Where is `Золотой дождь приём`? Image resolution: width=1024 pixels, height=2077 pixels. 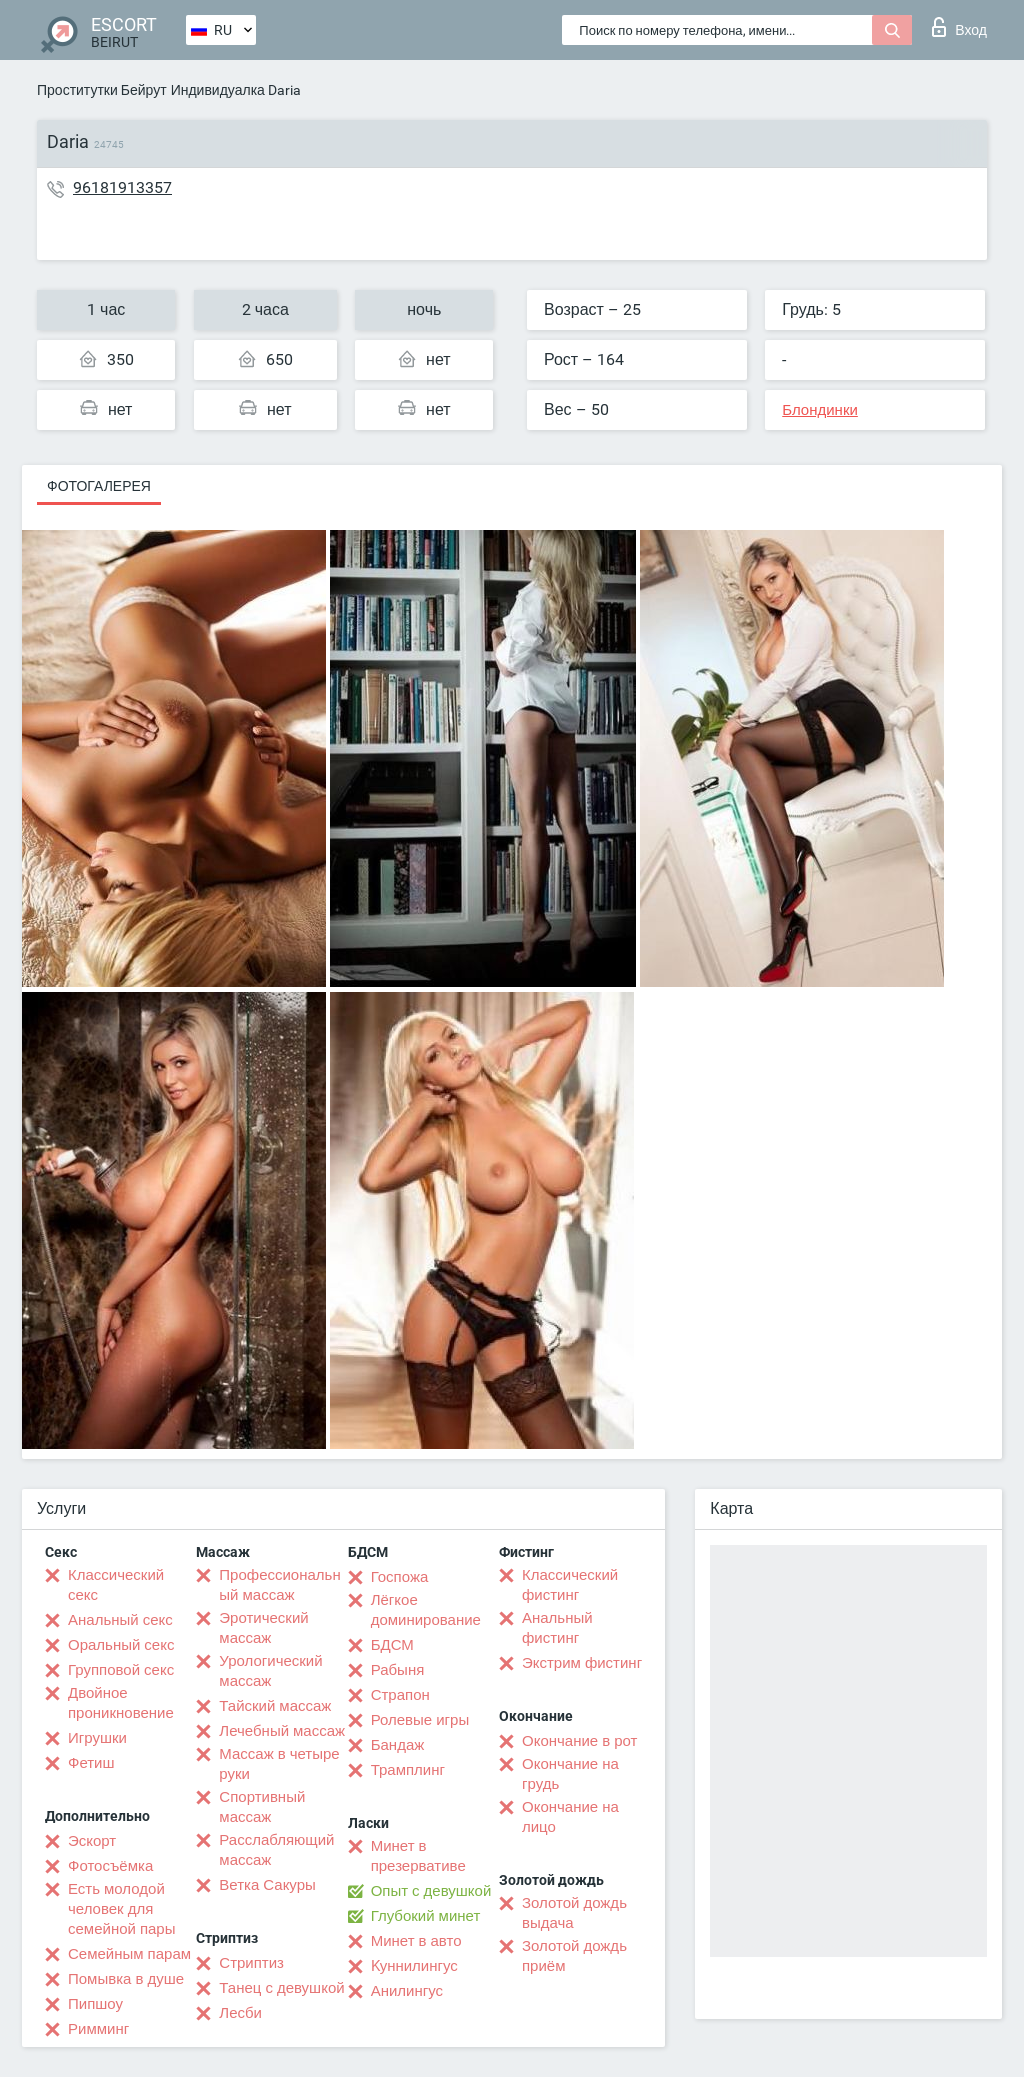 Золотой дождь приём is located at coordinates (574, 1956).